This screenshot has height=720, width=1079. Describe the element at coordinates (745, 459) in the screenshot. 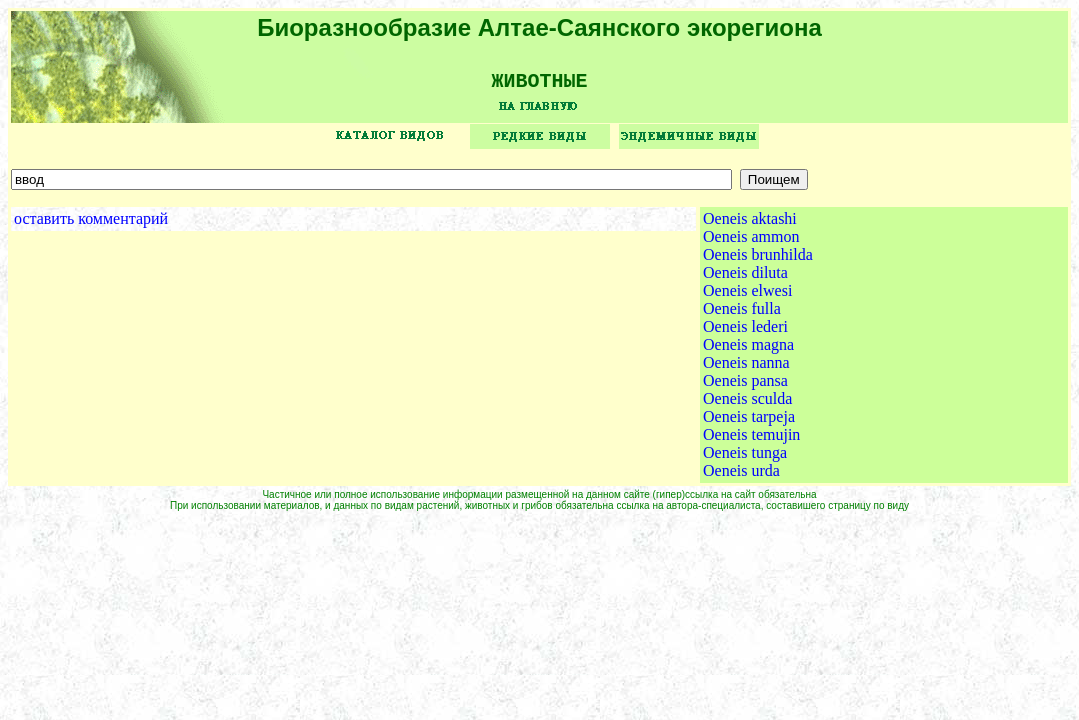

I see `Oeneis tunga` at that location.